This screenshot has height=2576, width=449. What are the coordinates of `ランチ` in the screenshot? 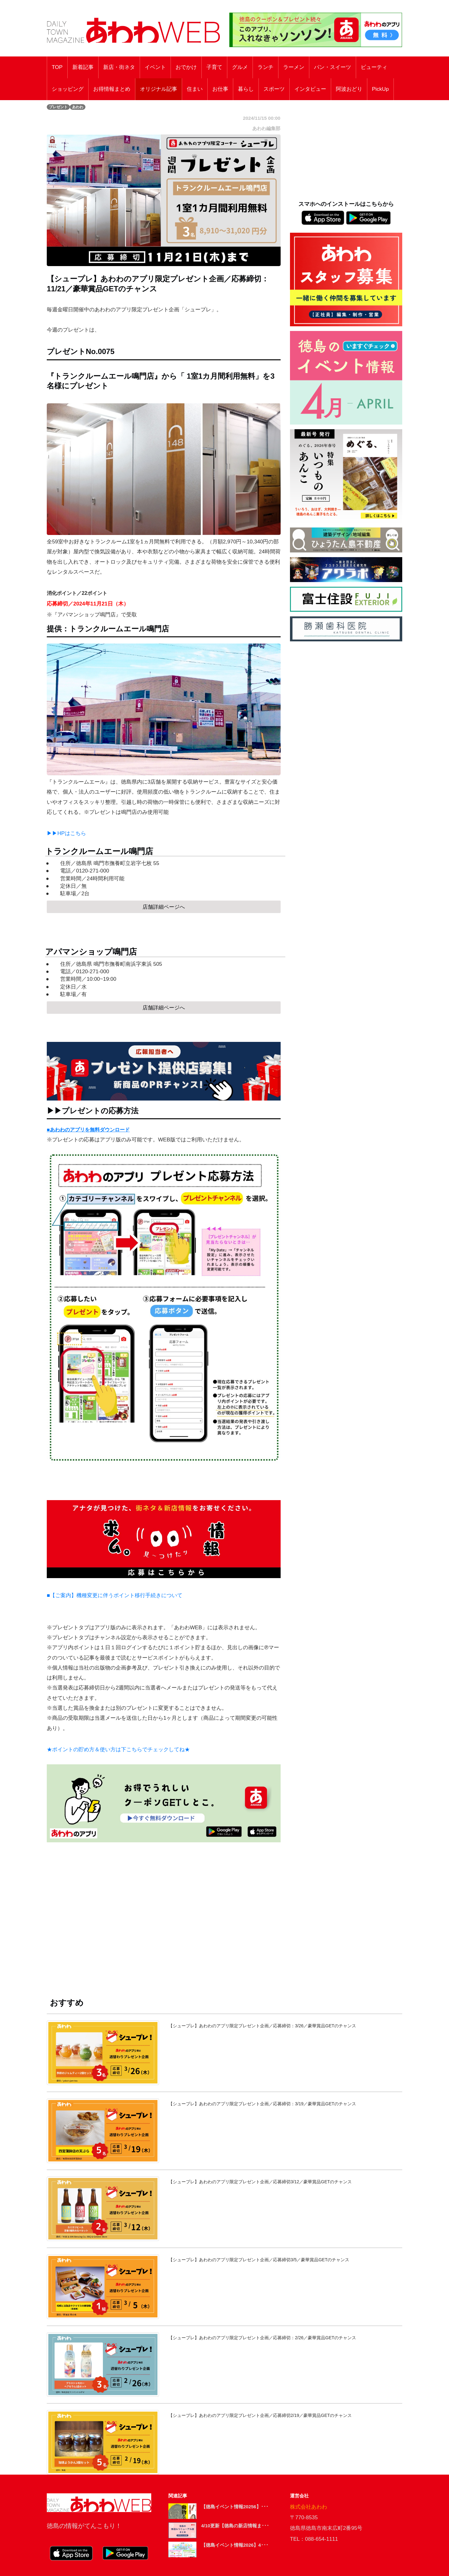 It's located at (265, 67).